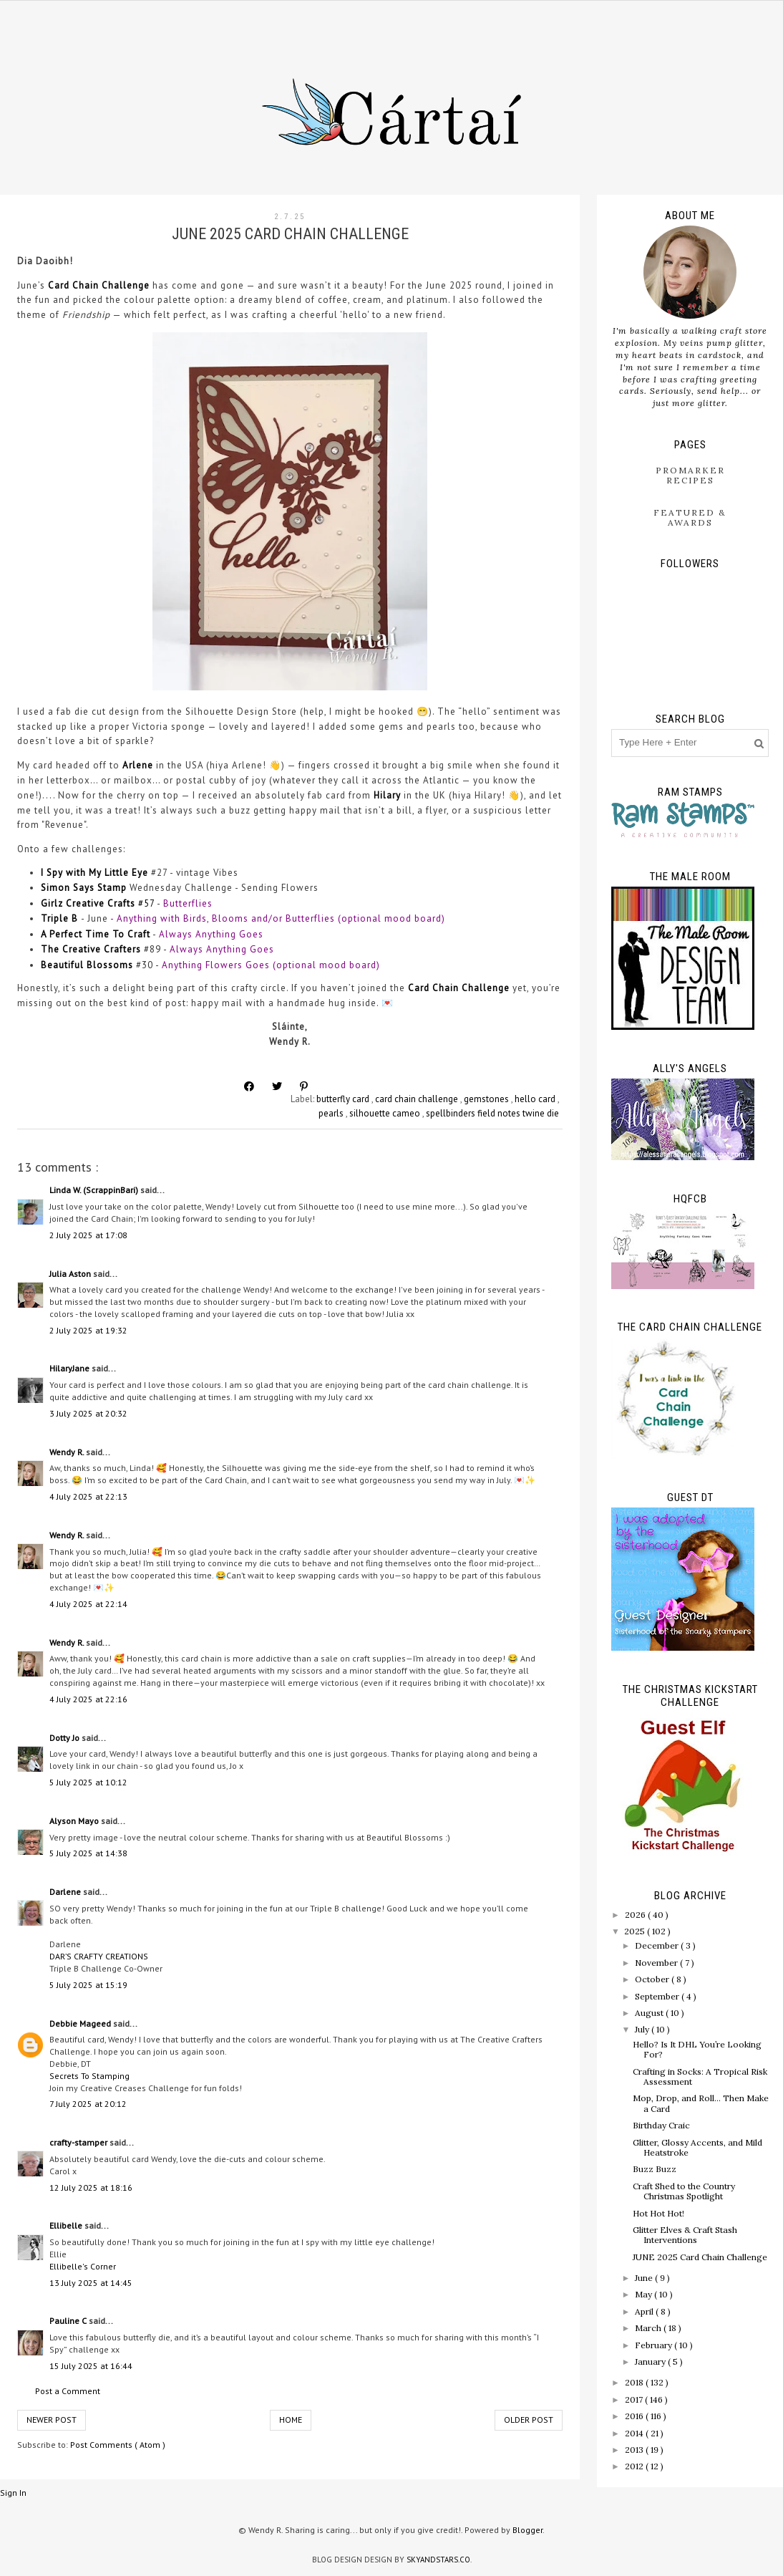 This screenshot has height=2576, width=783. What do you see at coordinates (71, 1273) in the screenshot?
I see `Julia Aston` at bounding box center [71, 1273].